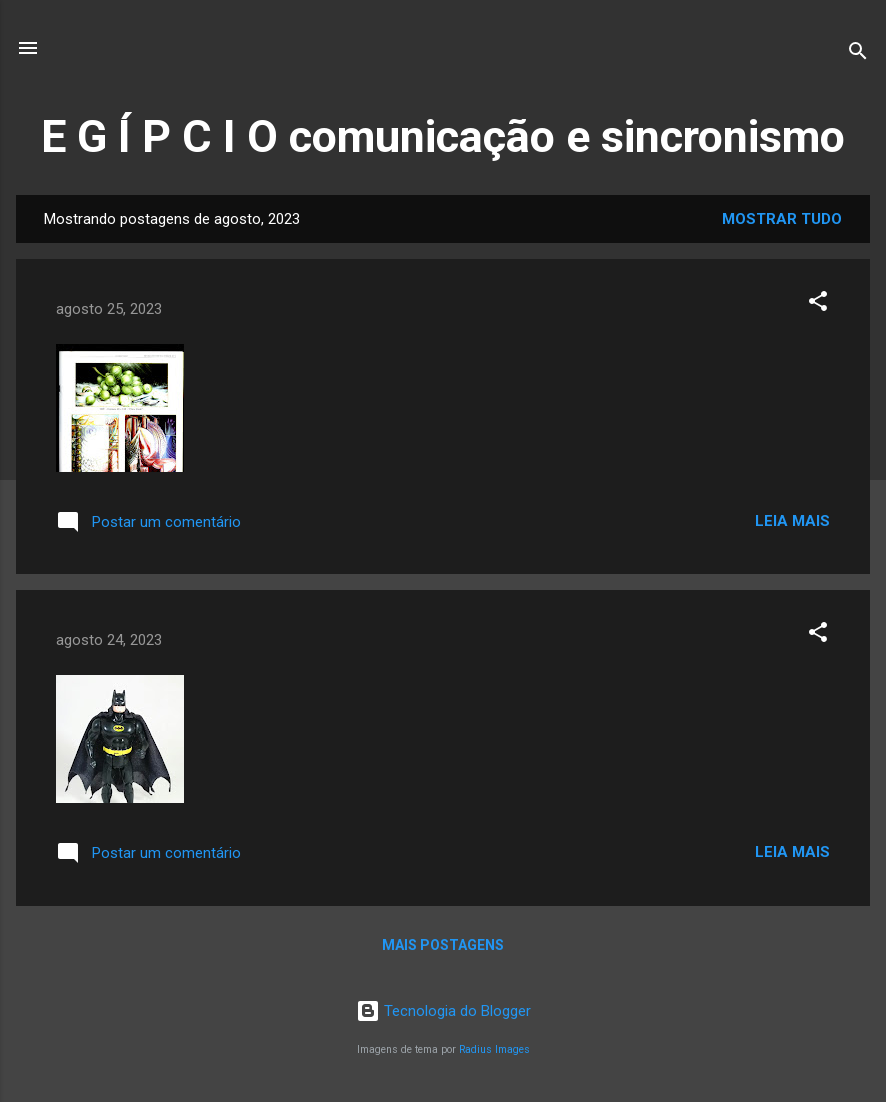 This screenshot has width=886, height=1102. Describe the element at coordinates (443, 136) in the screenshot. I see `E G Í P C I O comunicação e sincronismo` at that location.